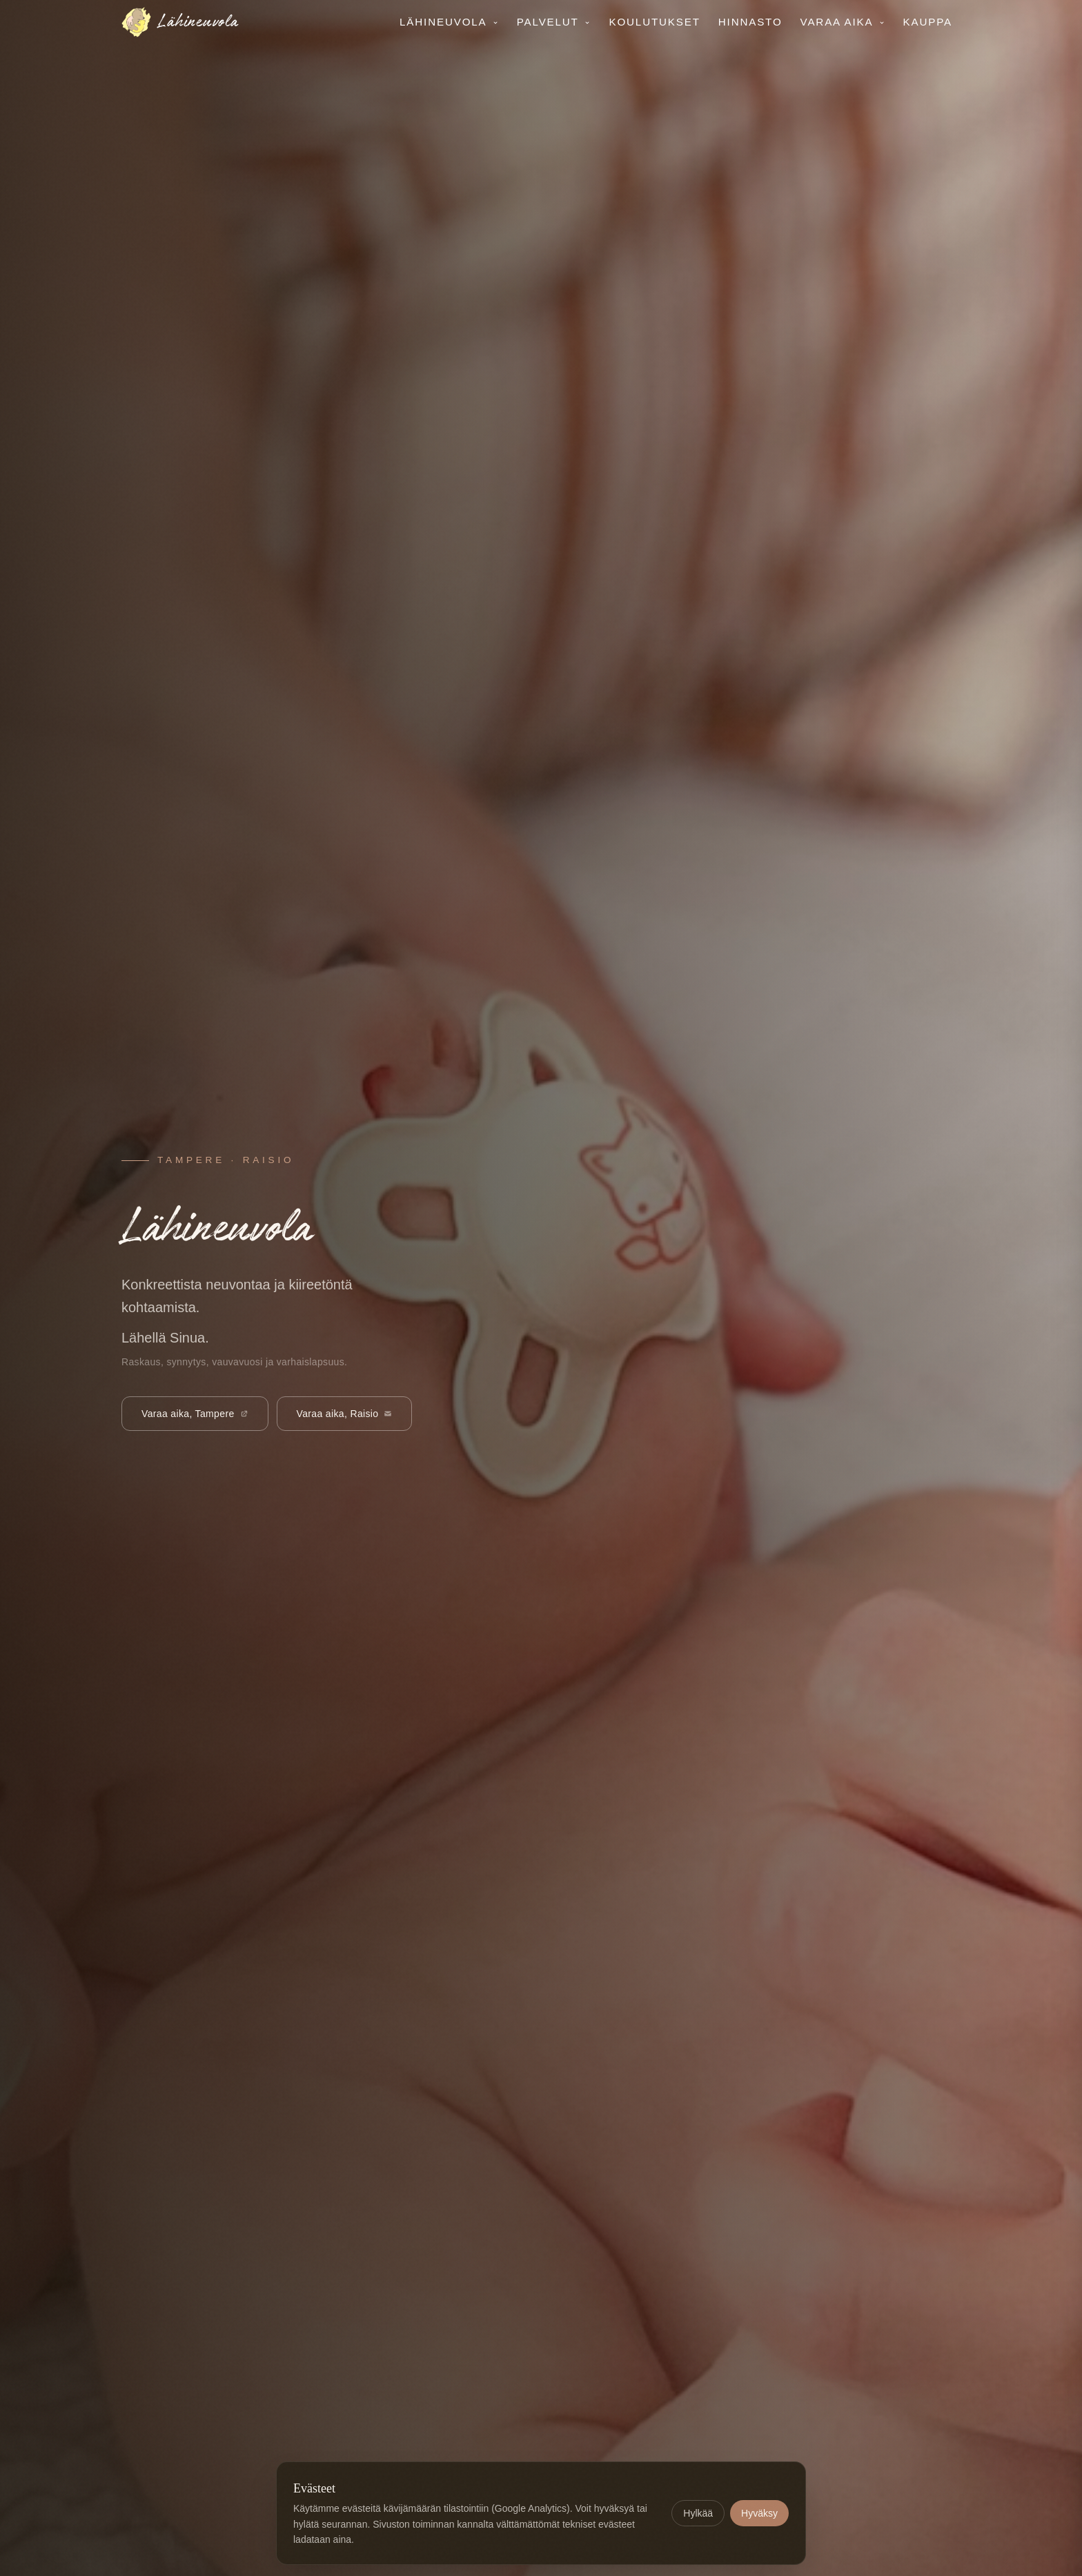 Image resolution: width=1082 pixels, height=2576 pixels. What do you see at coordinates (345, 1413) in the screenshot?
I see `Varaa aika, Raisio` at bounding box center [345, 1413].